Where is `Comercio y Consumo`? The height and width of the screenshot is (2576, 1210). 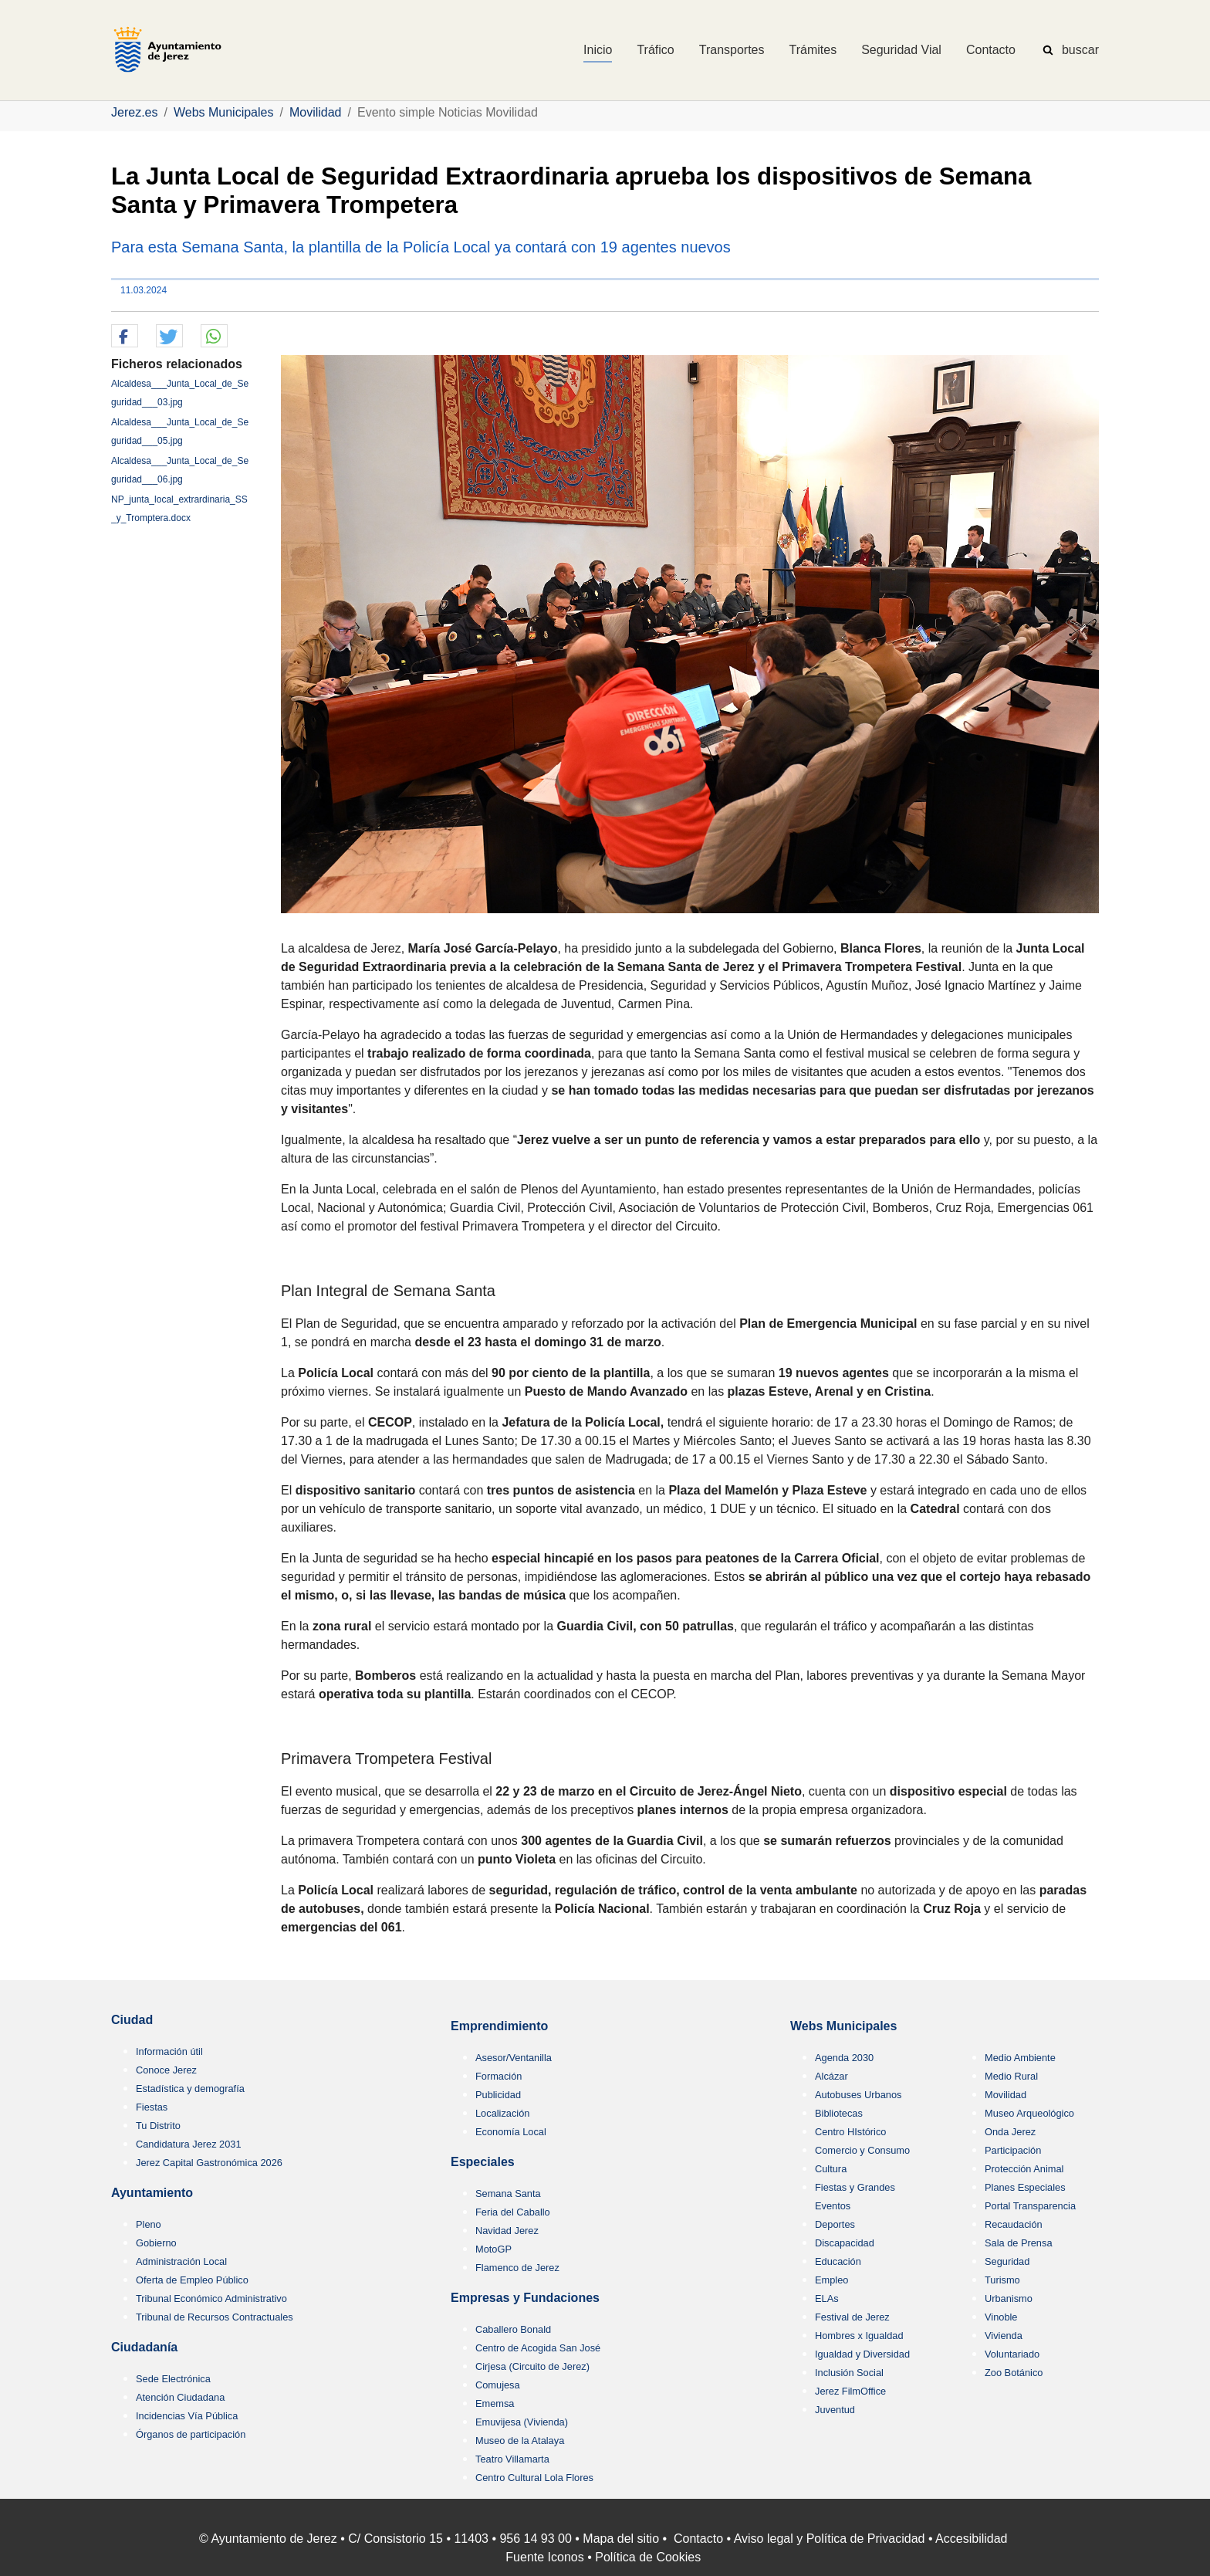
Comercio y Consumo is located at coordinates (862, 2150).